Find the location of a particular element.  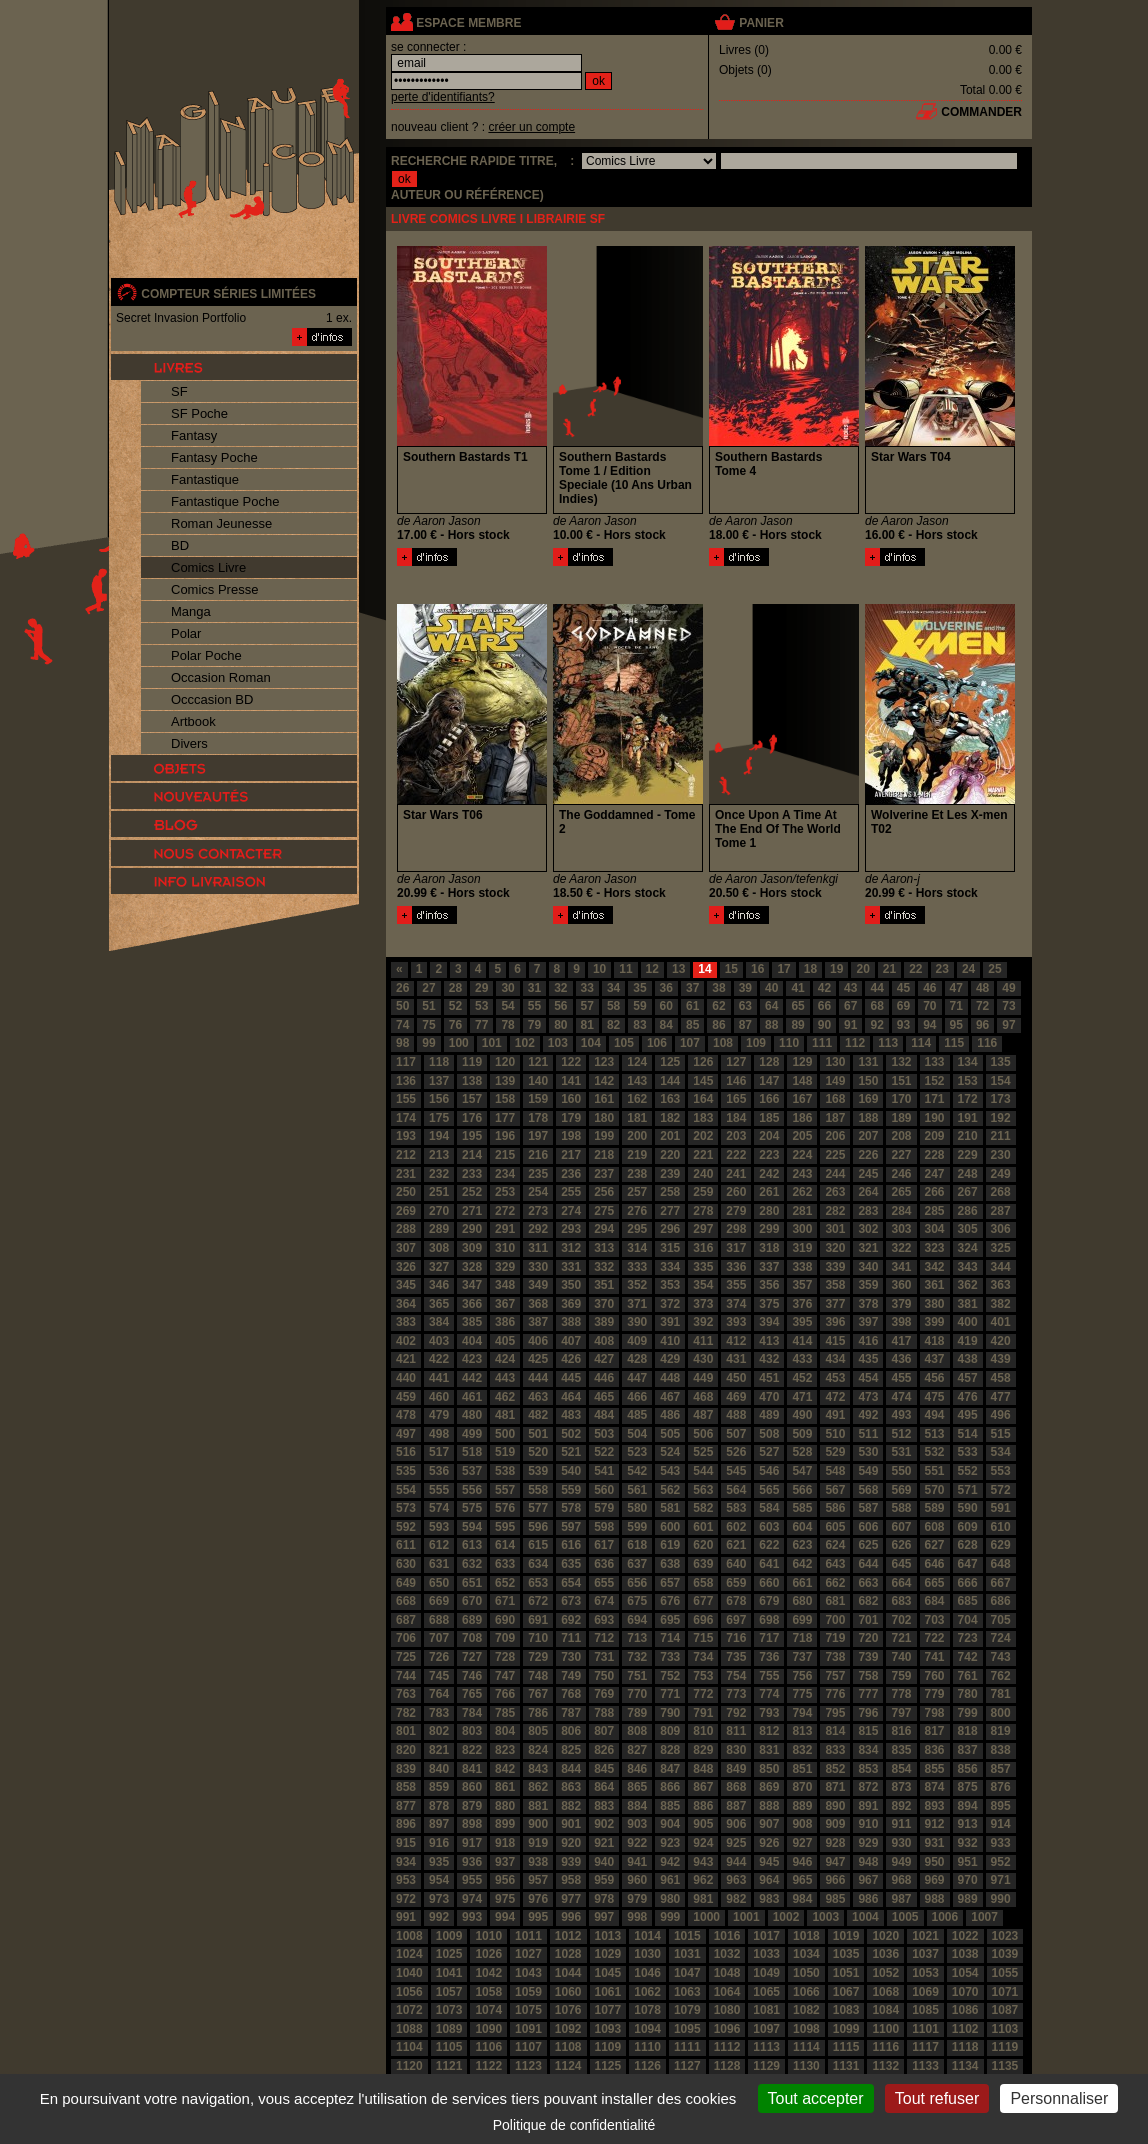

67 is located at coordinates (850, 1006).